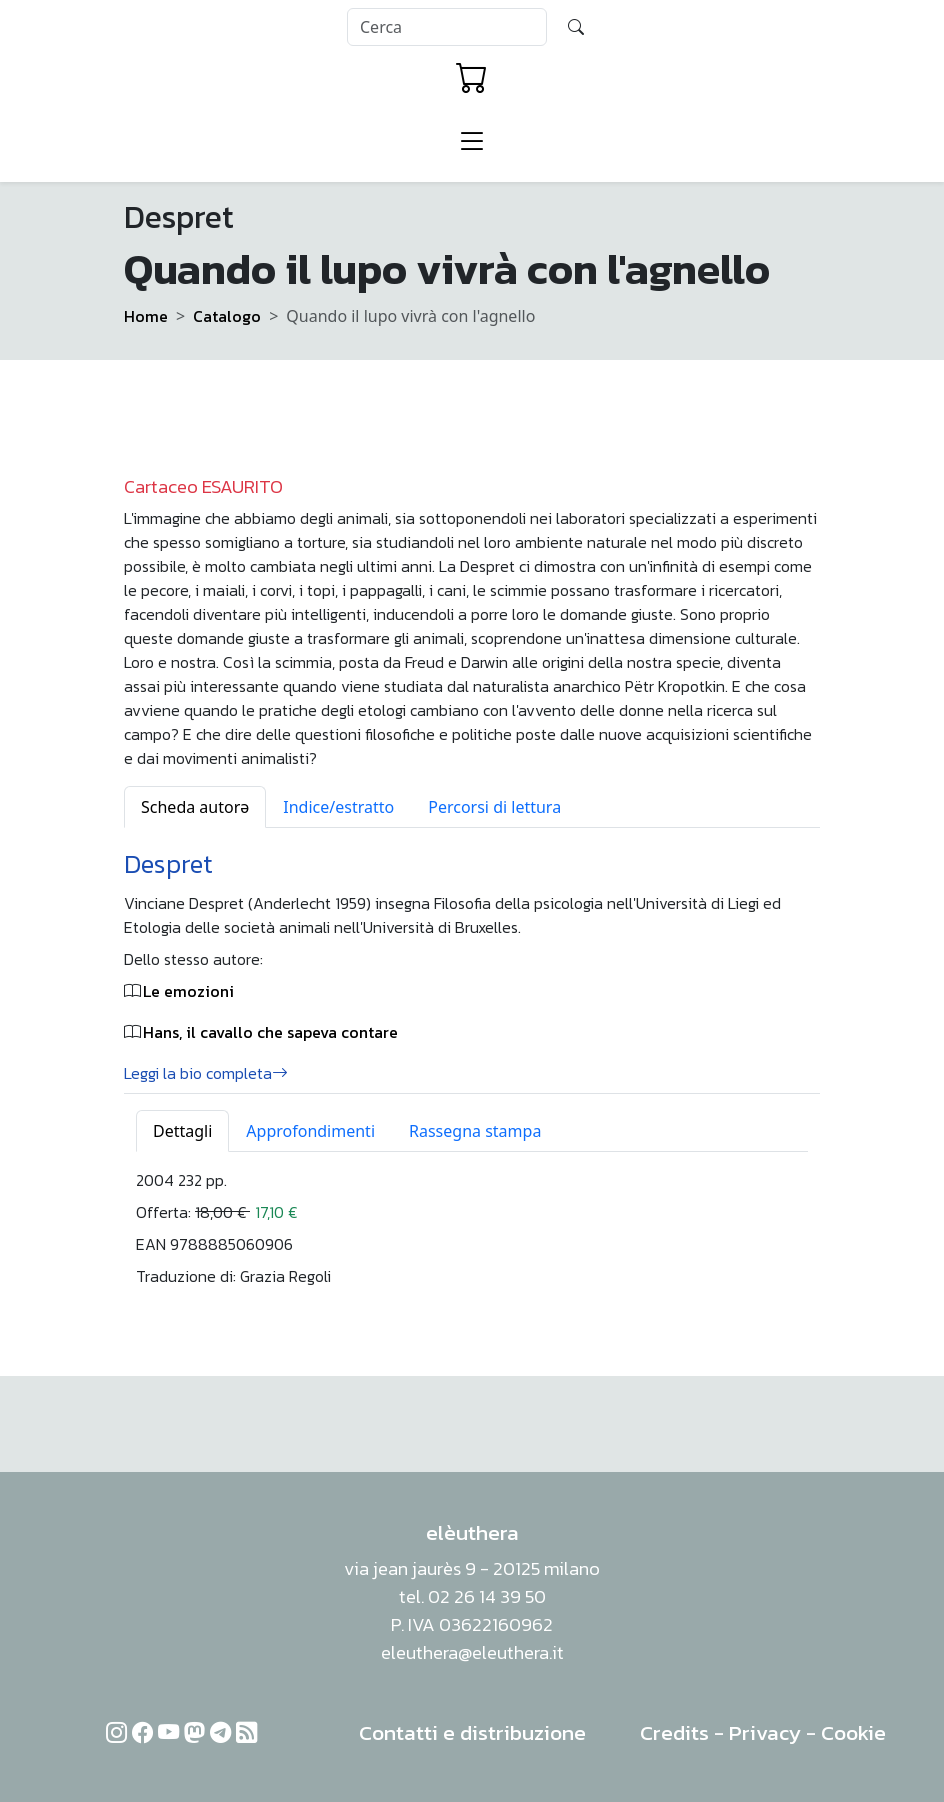  Describe the element at coordinates (310, 1131) in the screenshot. I see `Approfondimenti [tab]` at that location.